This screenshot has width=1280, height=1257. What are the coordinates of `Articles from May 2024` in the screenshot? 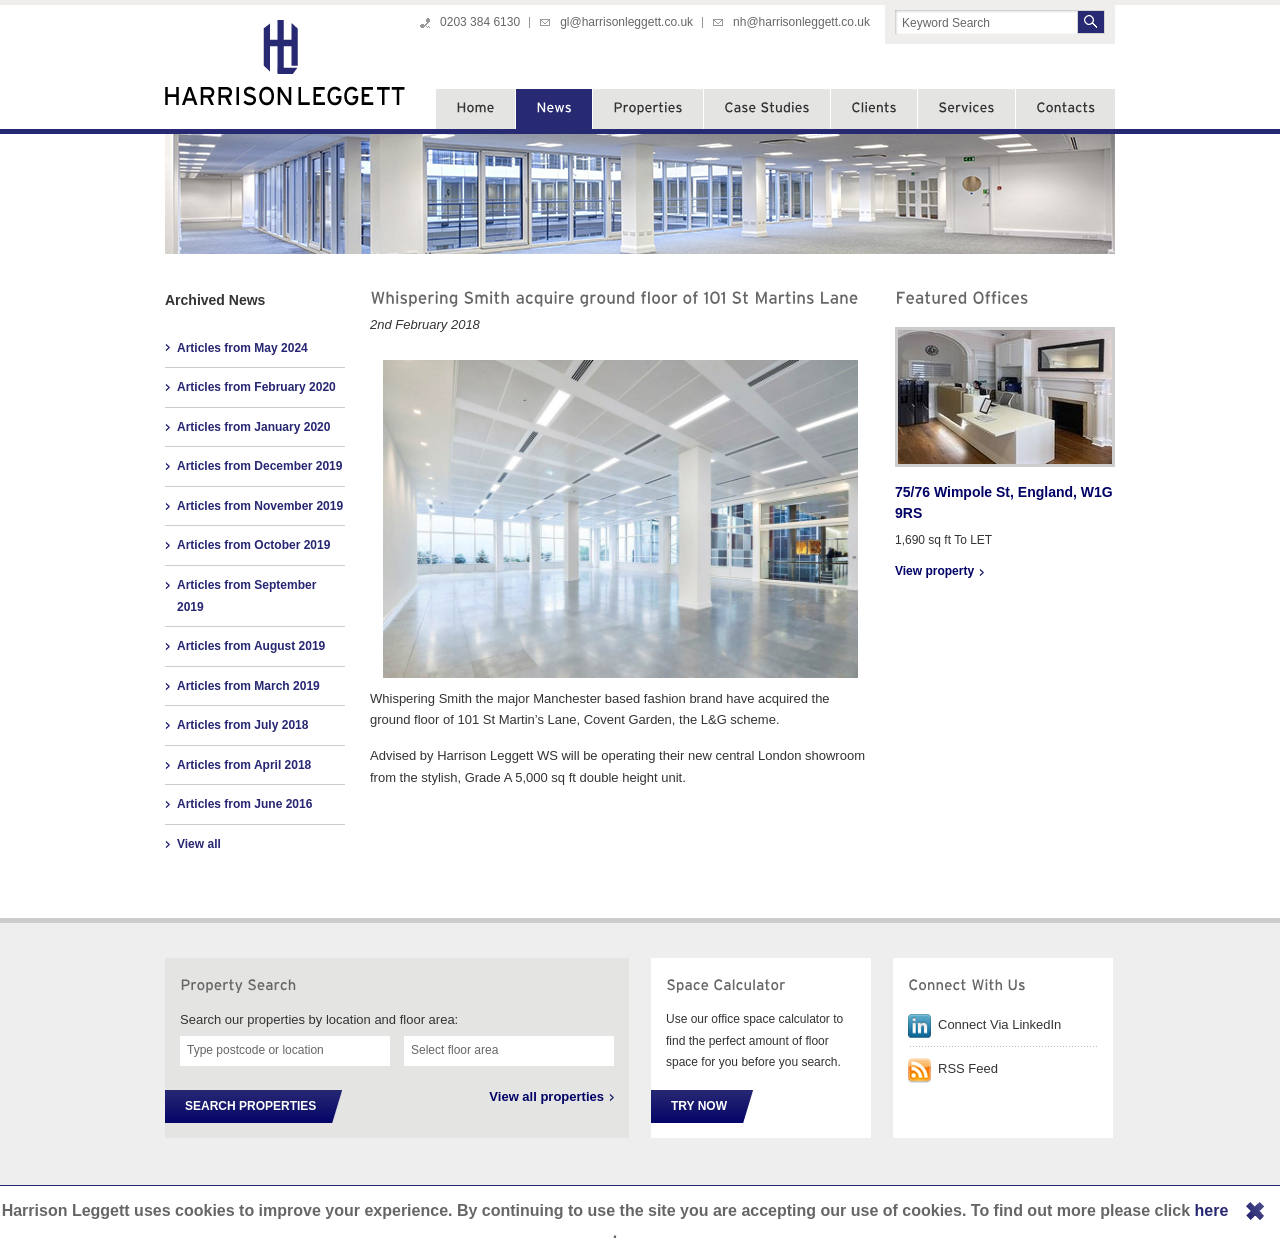 It's located at (242, 348).